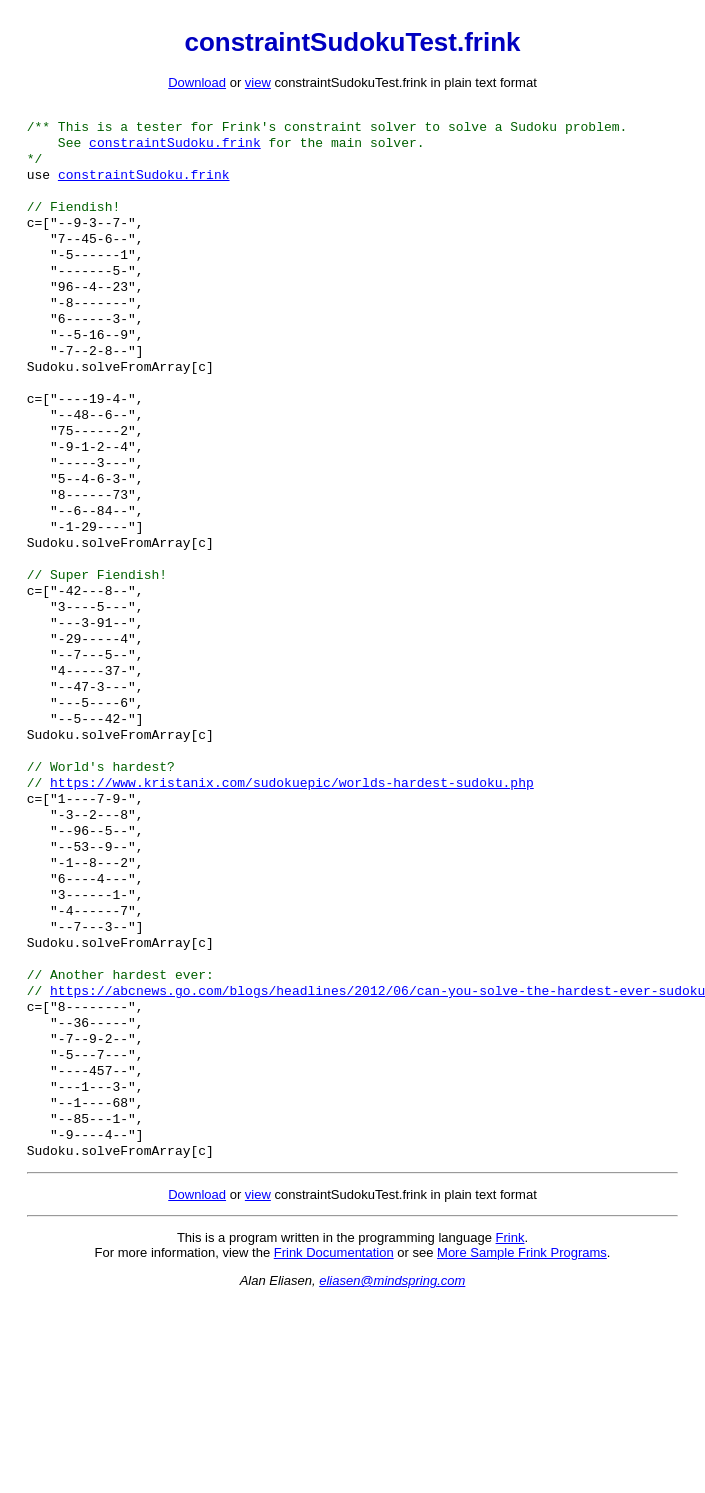 Image resolution: width=705 pixels, height=1493 pixels. Describe the element at coordinates (292, 868) in the screenshot. I see `https://www.kristanix.com/sudokuepic/worlds-hardest-sudoku.php` at that location.